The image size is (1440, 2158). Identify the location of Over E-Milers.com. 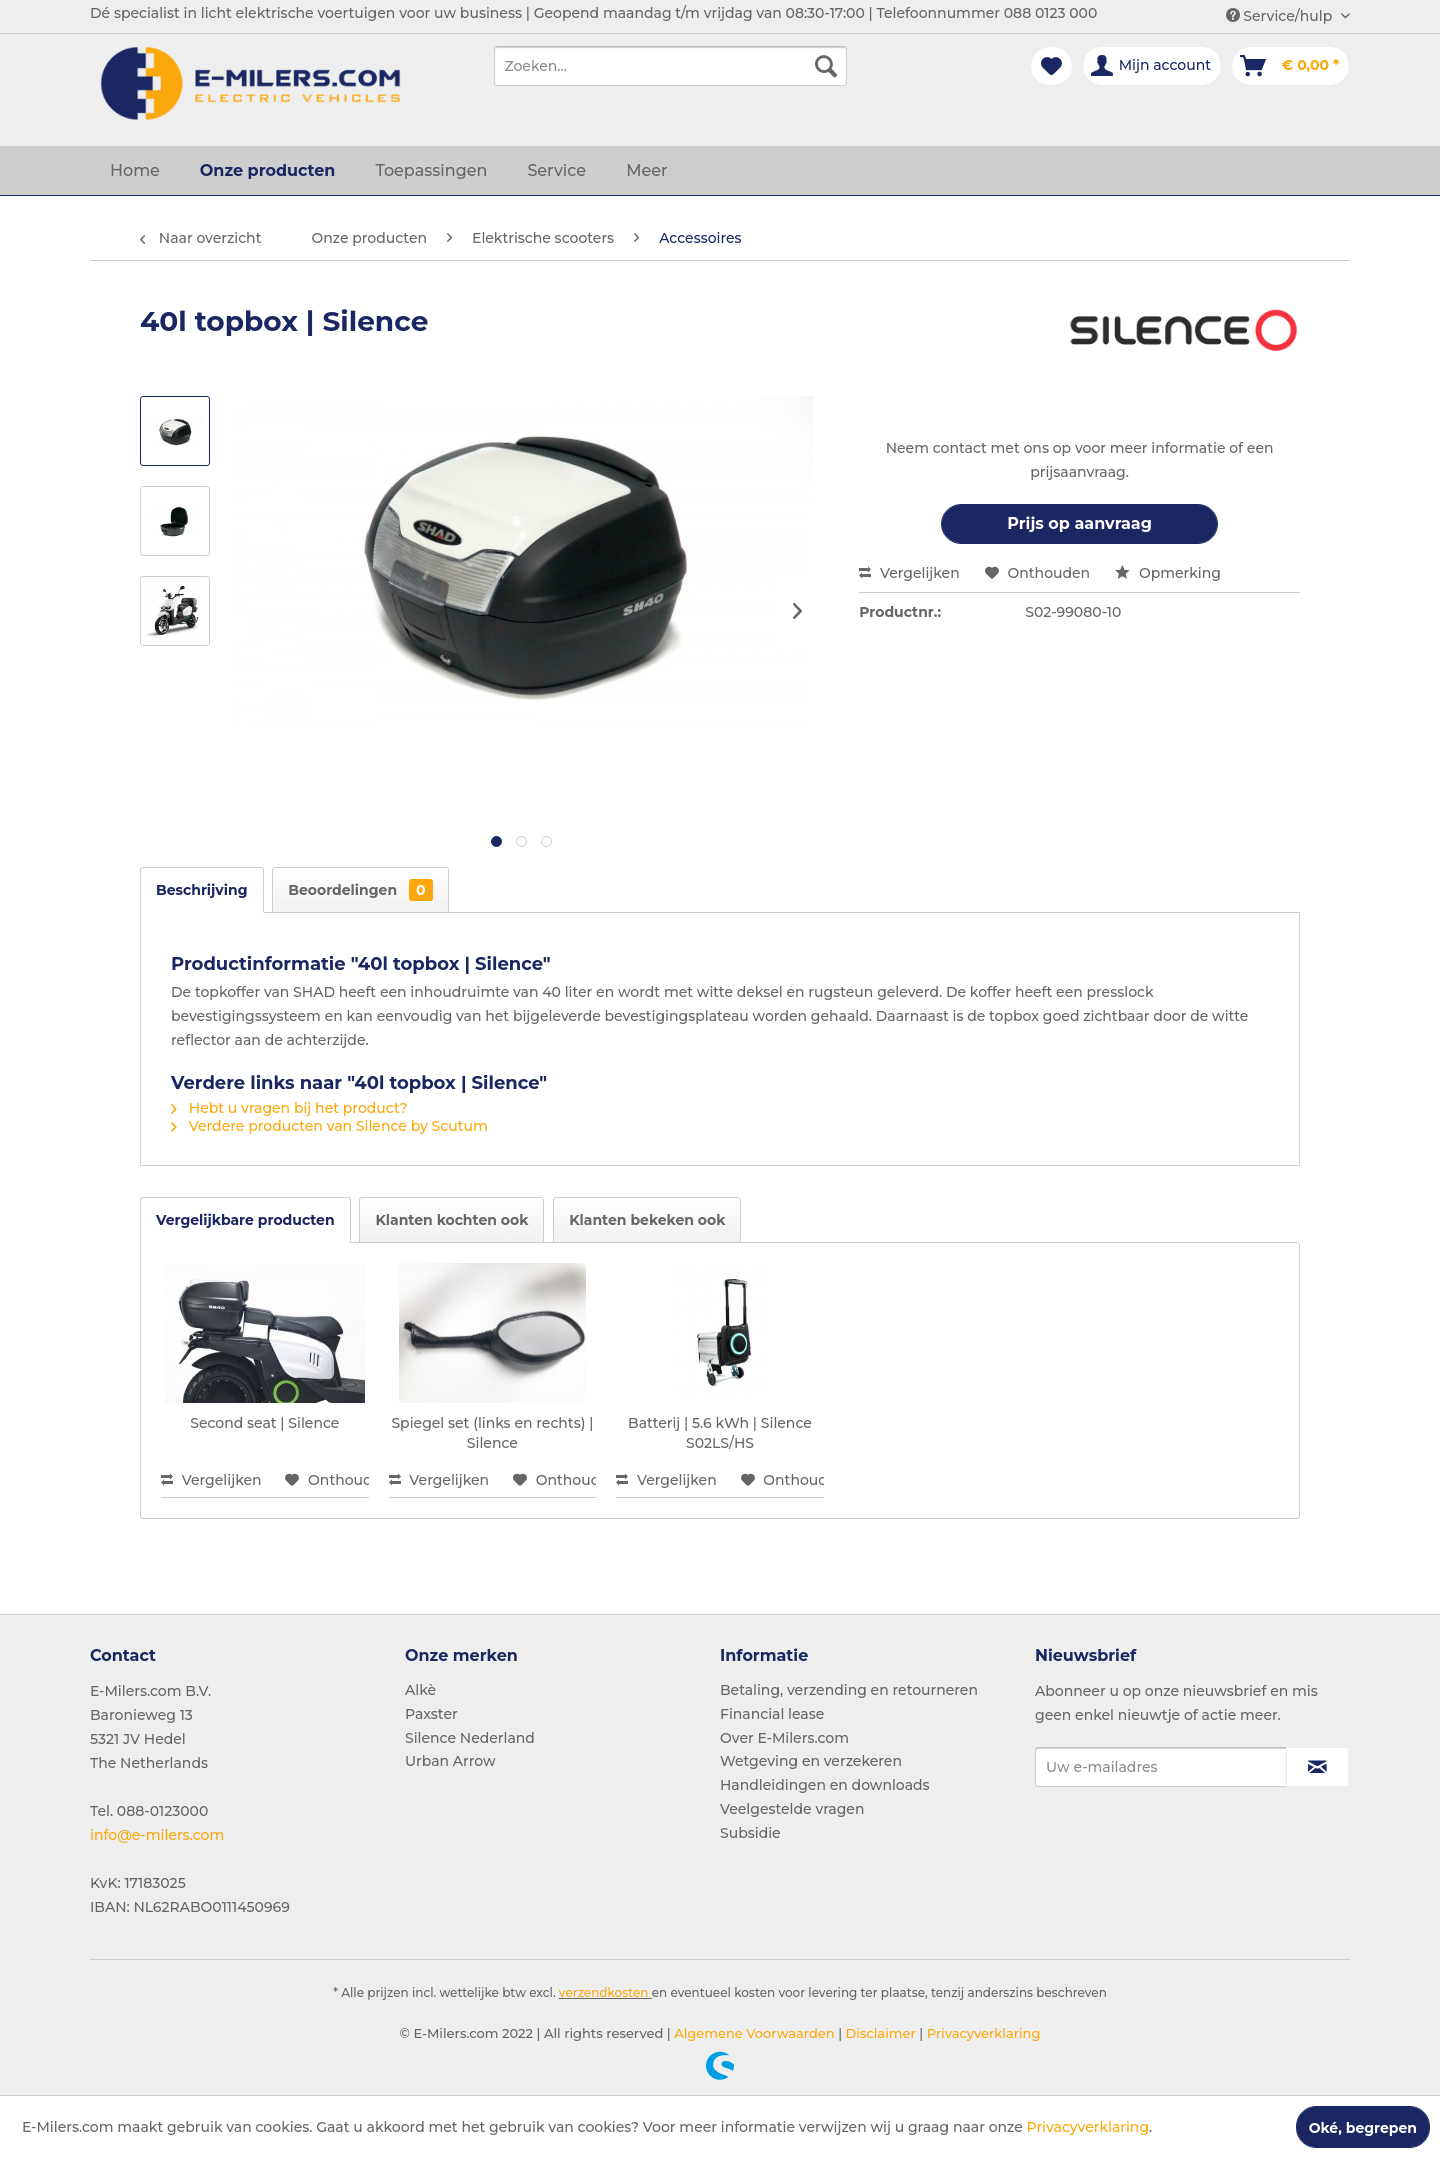
(784, 1738).